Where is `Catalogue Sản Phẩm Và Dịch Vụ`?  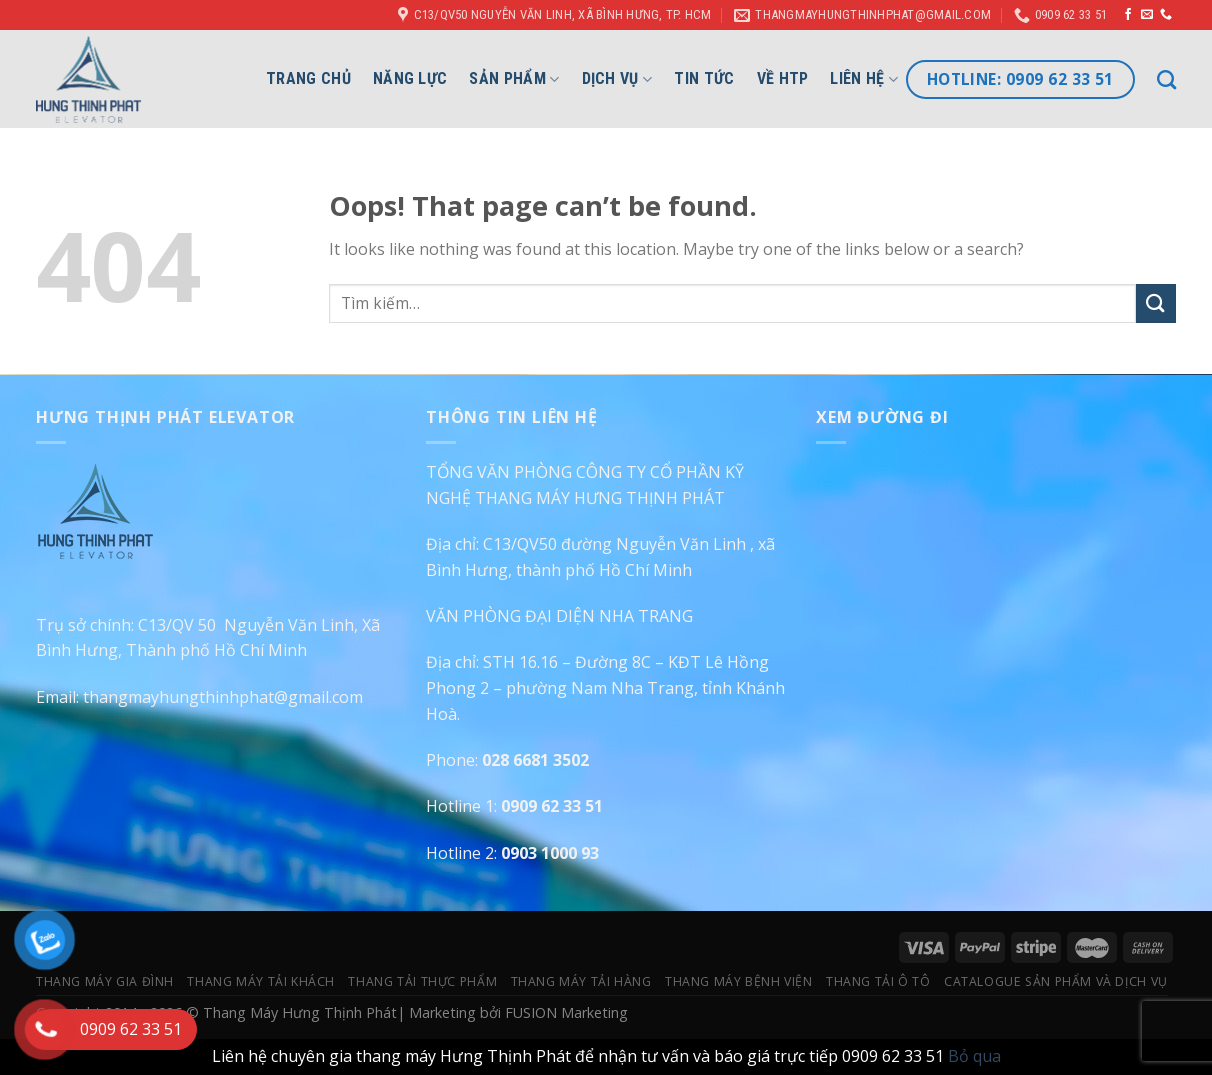 Catalogue Sản Phẩm Và Dịch Vụ is located at coordinates (1056, 981).